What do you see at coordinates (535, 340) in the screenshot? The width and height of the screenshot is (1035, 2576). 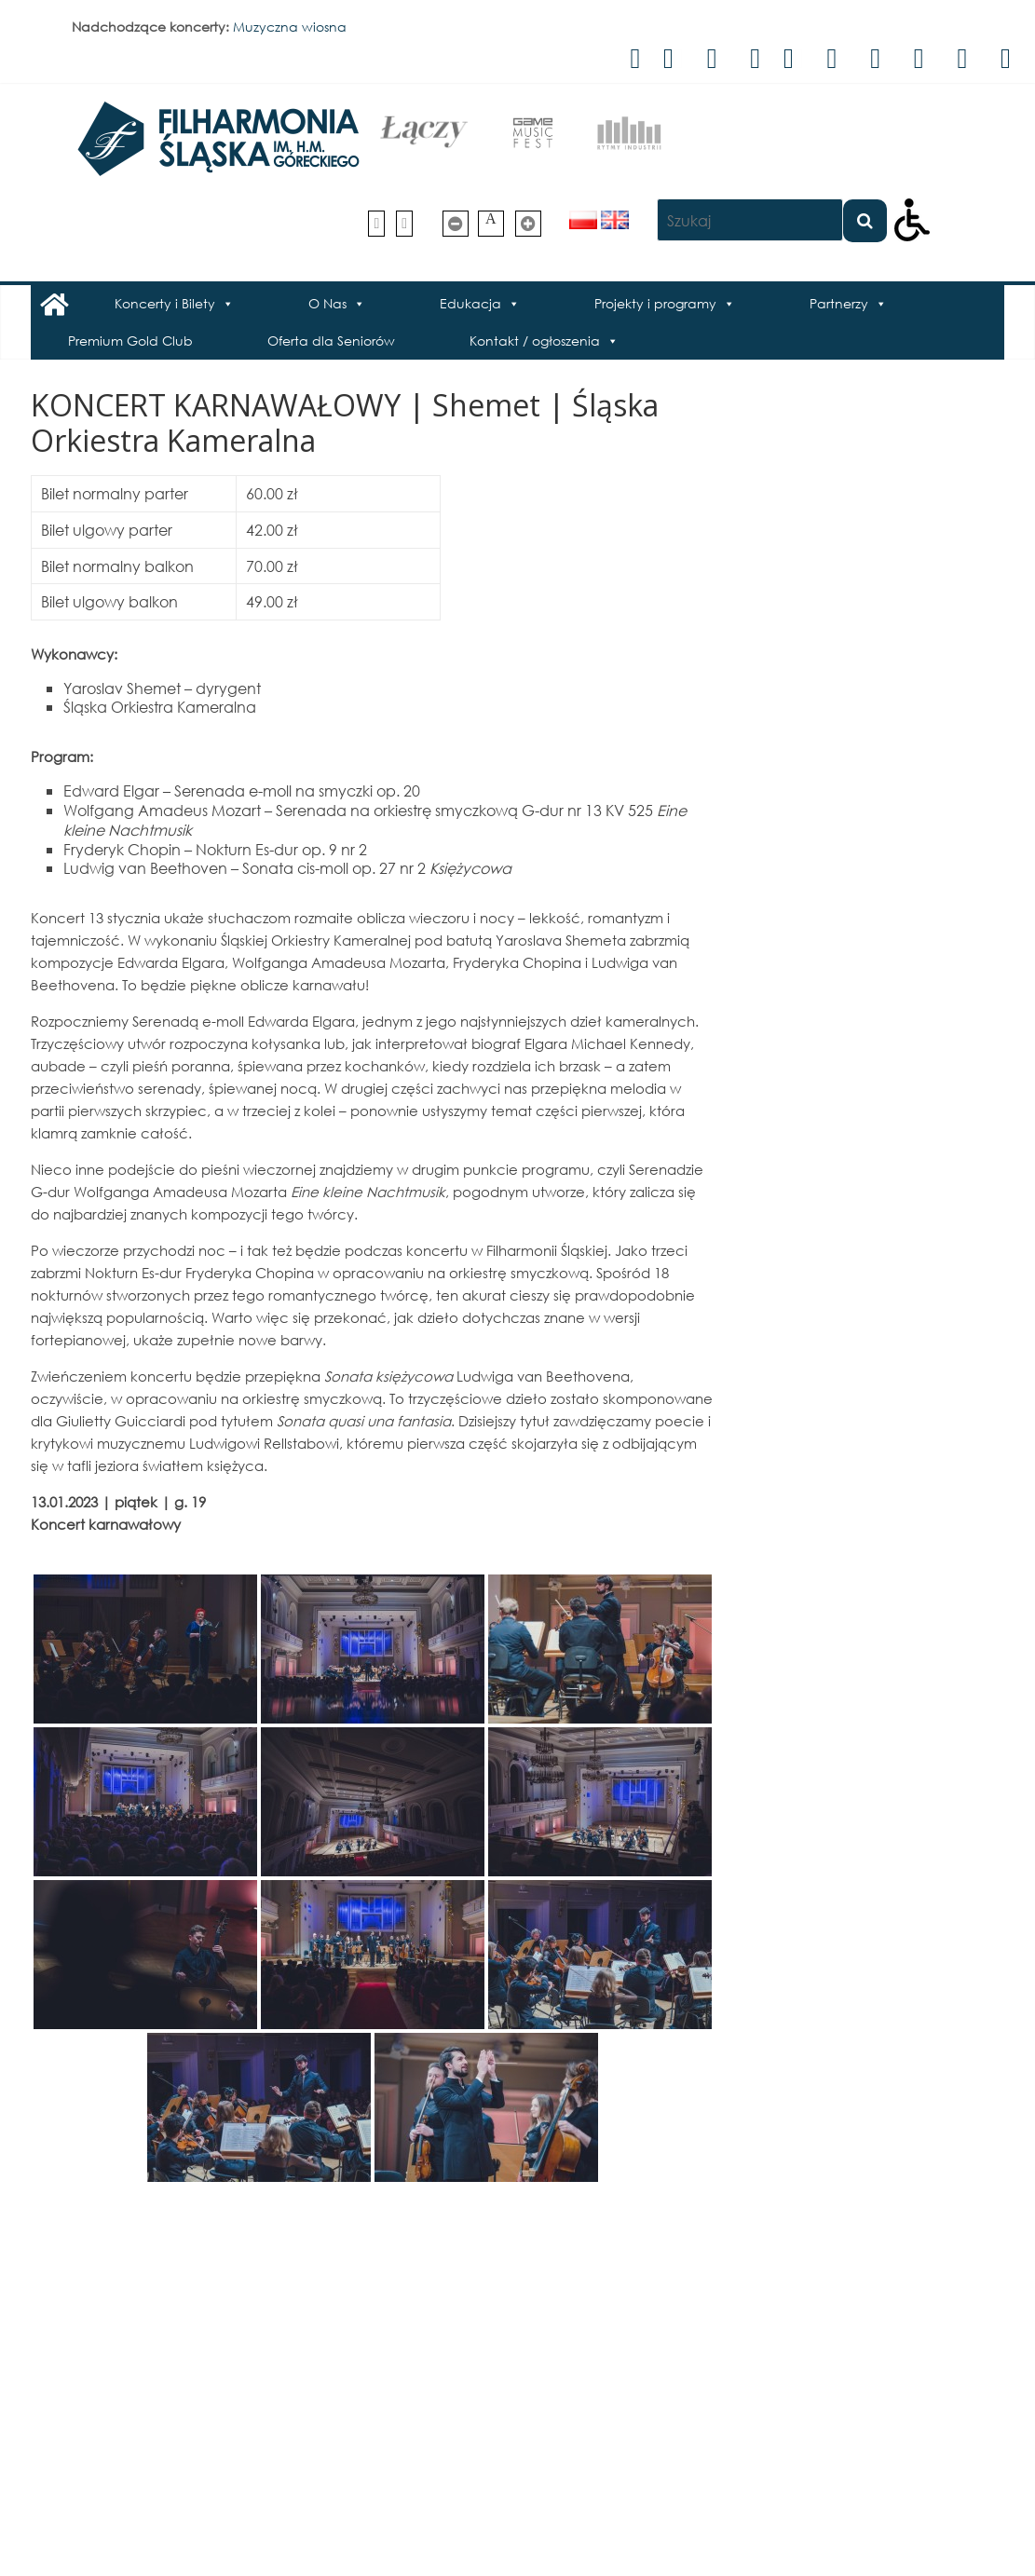 I see `Kontakt / ogłoszenia` at bounding box center [535, 340].